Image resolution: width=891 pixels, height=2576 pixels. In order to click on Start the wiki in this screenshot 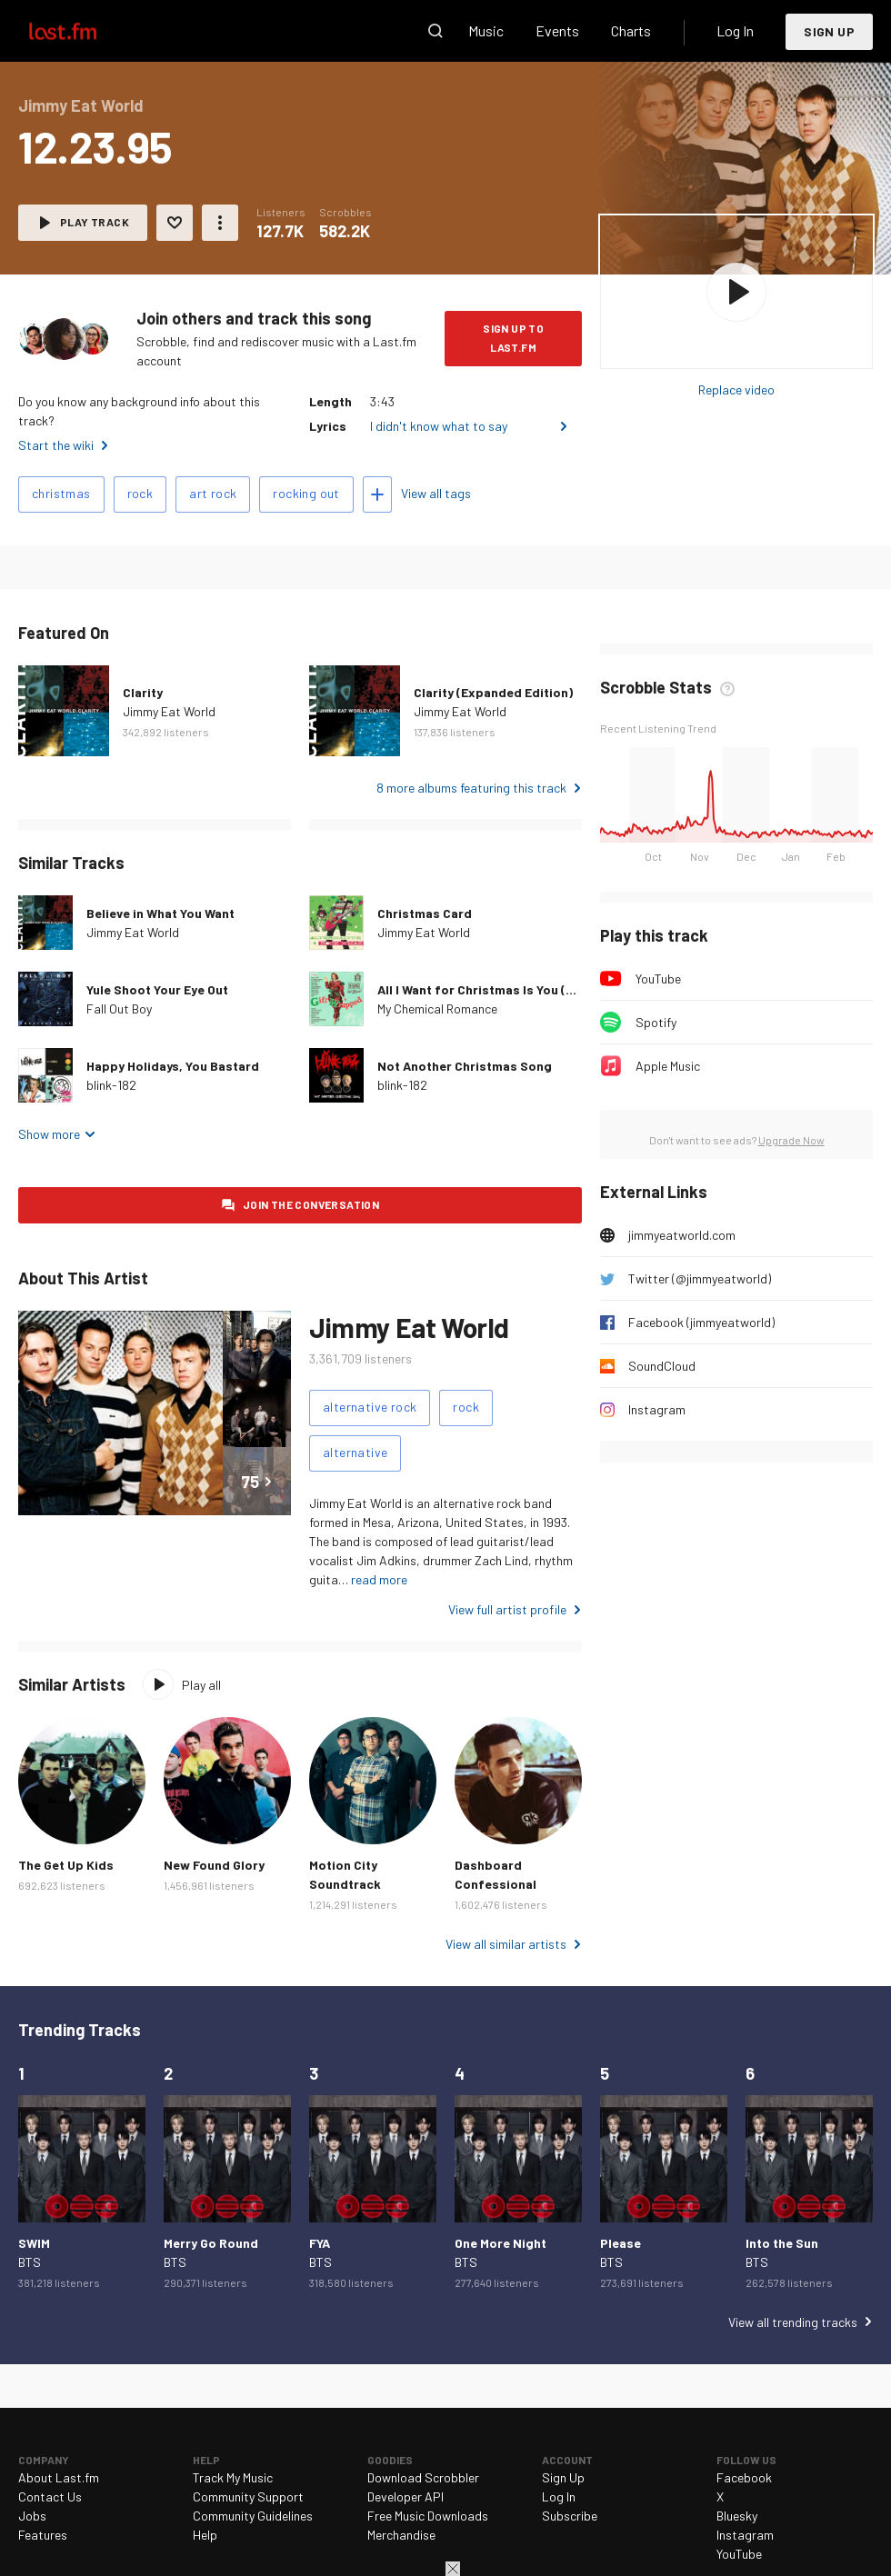, I will do `click(56, 445)`.